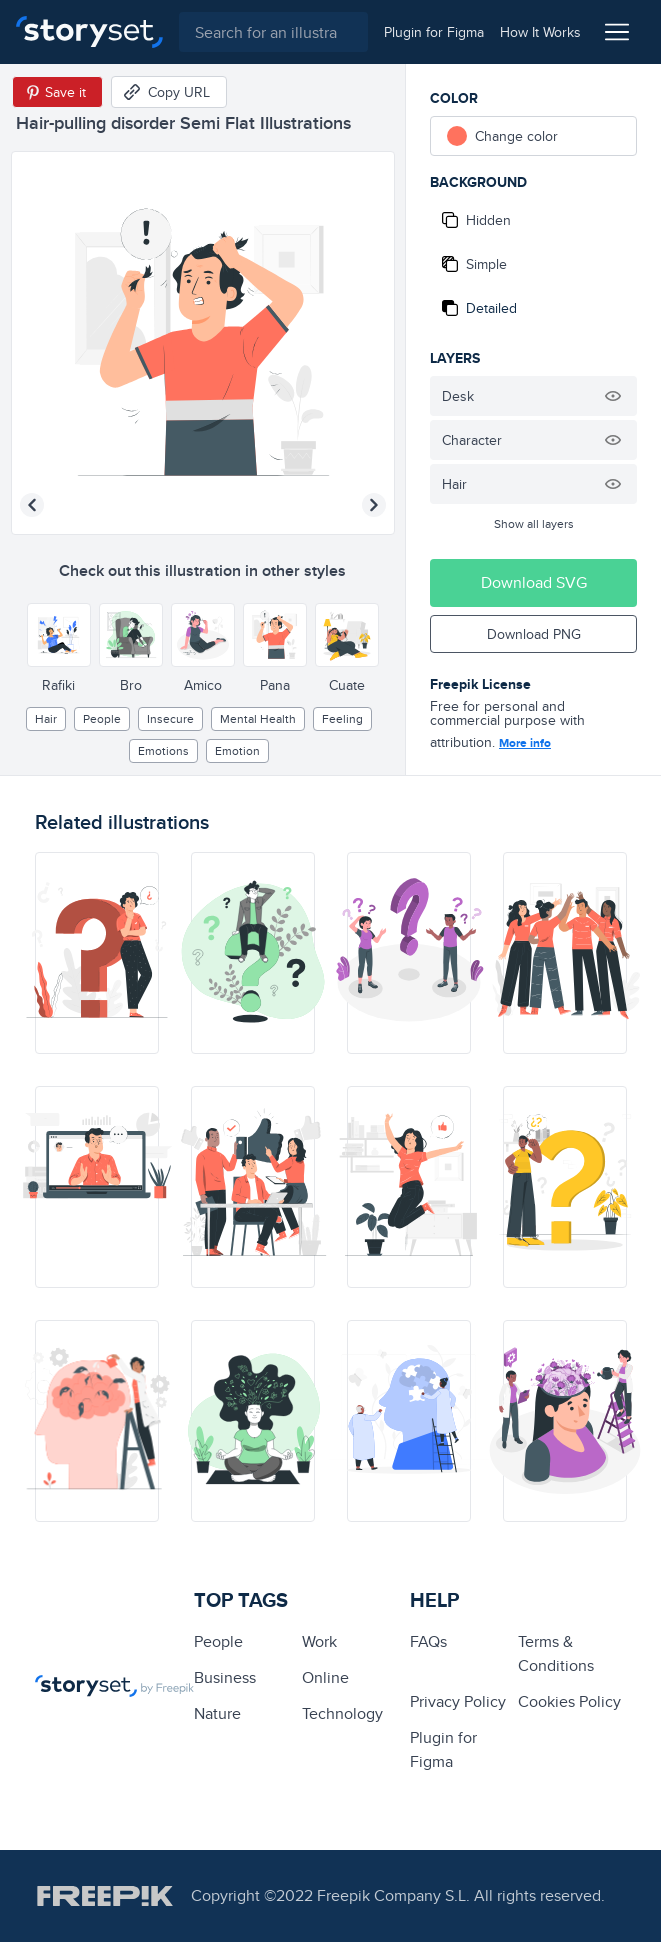  What do you see at coordinates (443, 1749) in the screenshot?
I see `Plugin for Figma` at bounding box center [443, 1749].